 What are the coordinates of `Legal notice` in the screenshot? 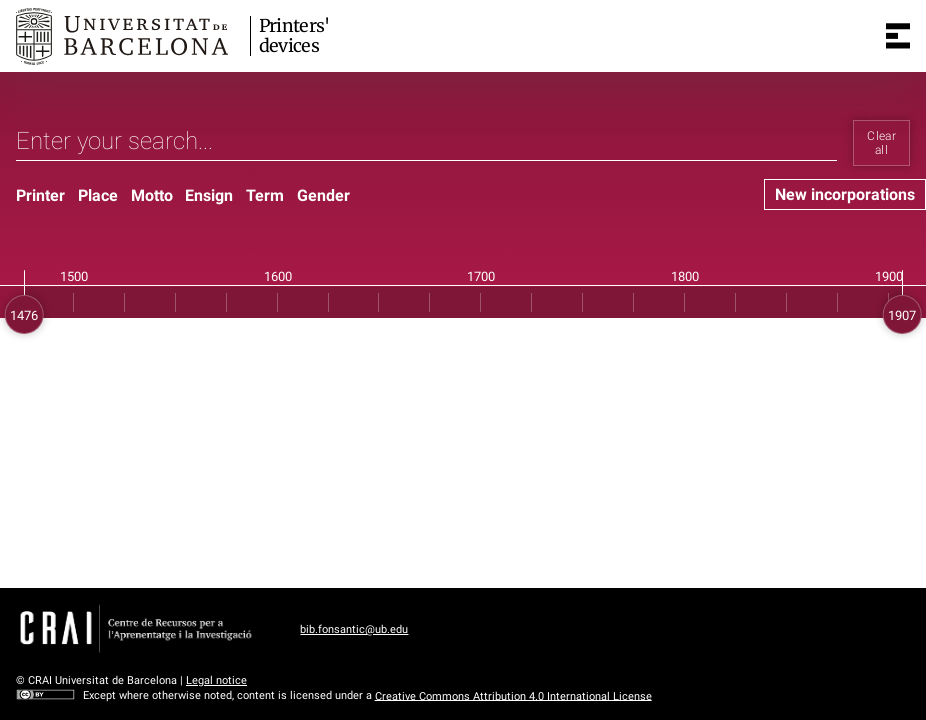 It's located at (216, 680).